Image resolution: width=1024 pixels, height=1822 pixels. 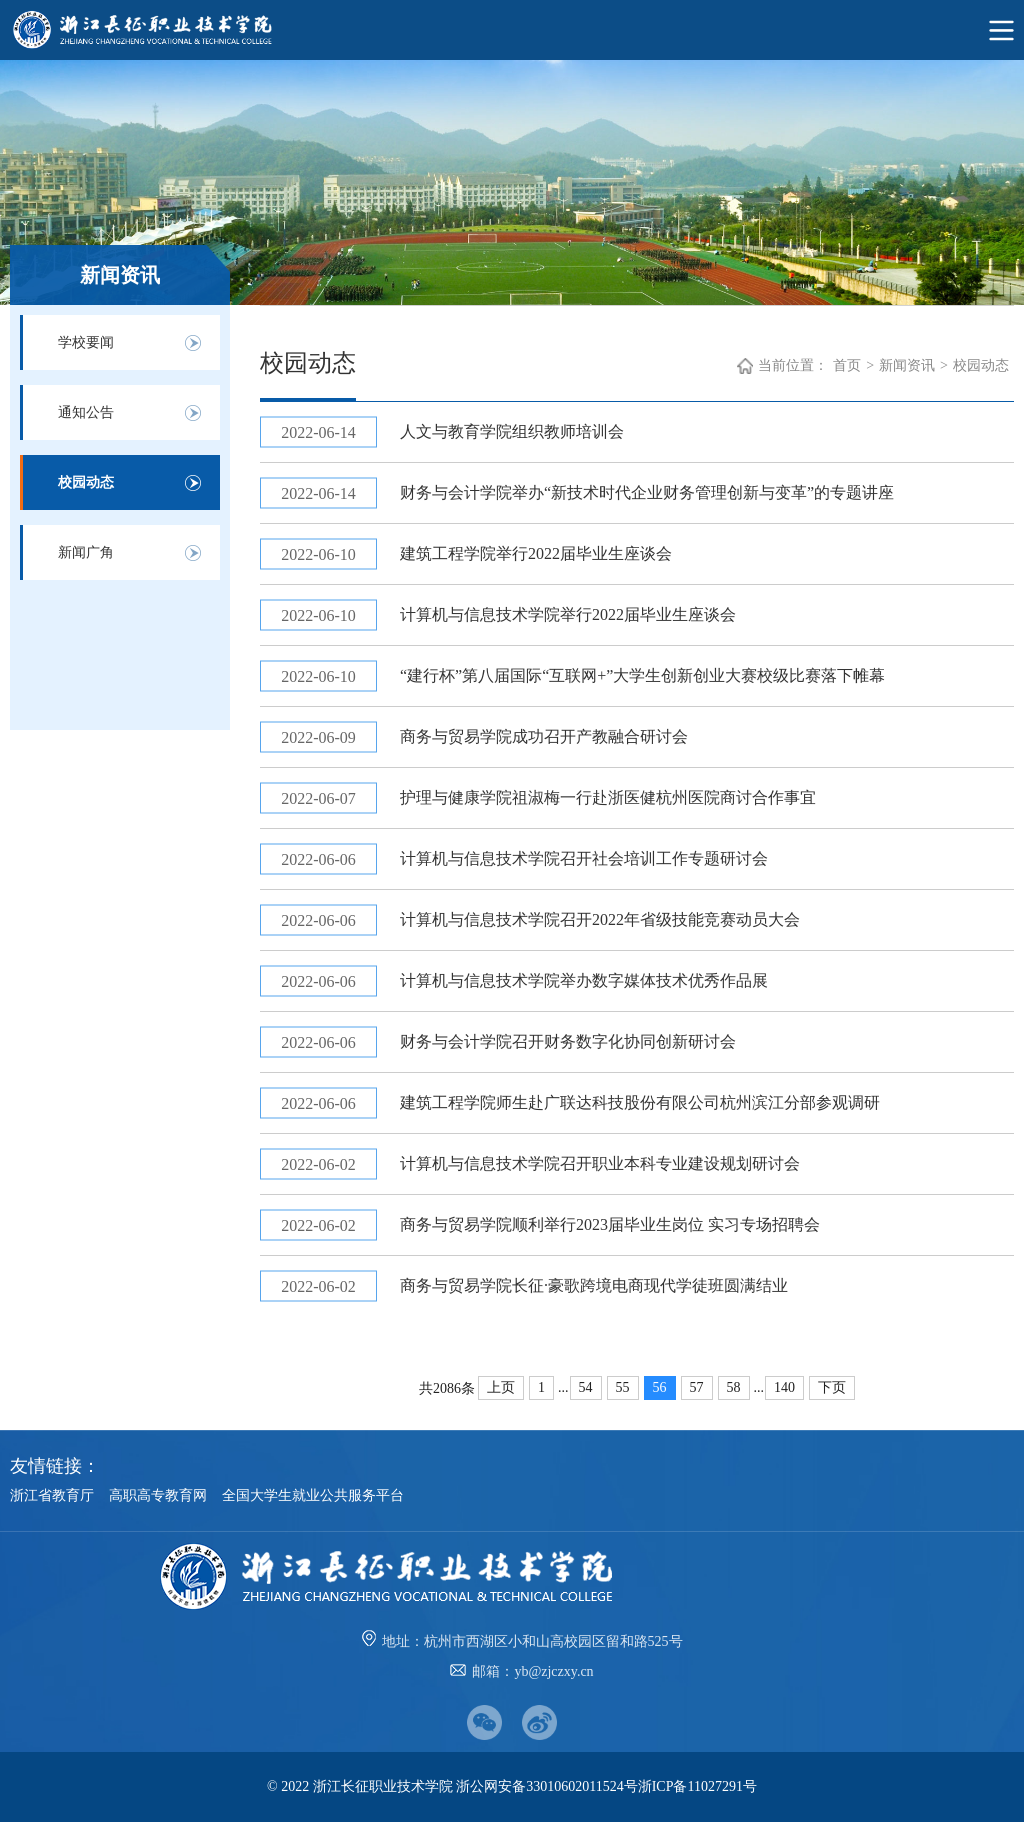 What do you see at coordinates (52, 1495) in the screenshot?
I see `浙江省教育厅` at bounding box center [52, 1495].